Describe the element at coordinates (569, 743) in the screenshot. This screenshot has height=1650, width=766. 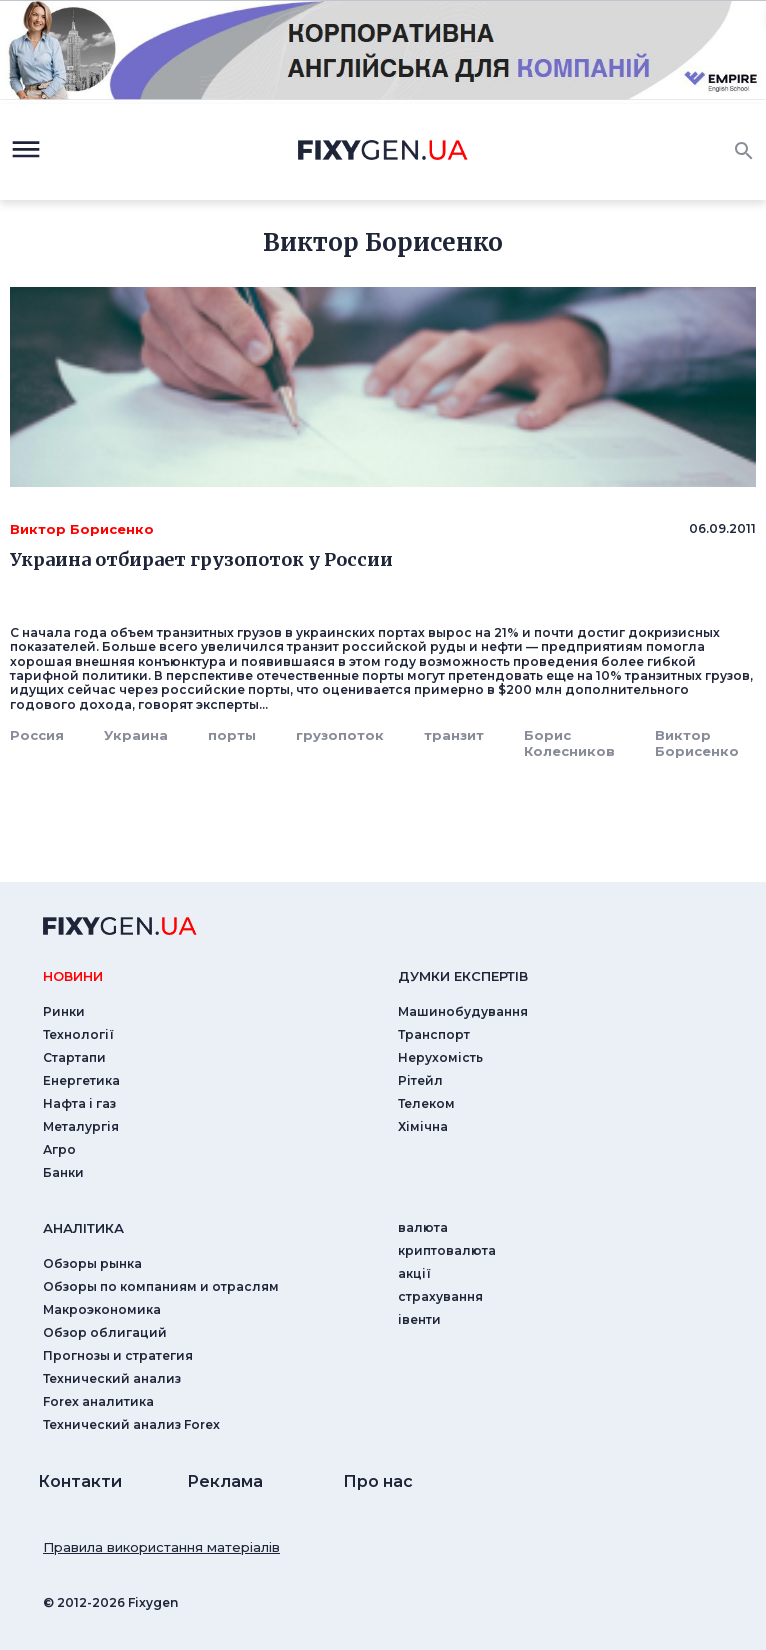
I see `Борис Колесников` at that location.